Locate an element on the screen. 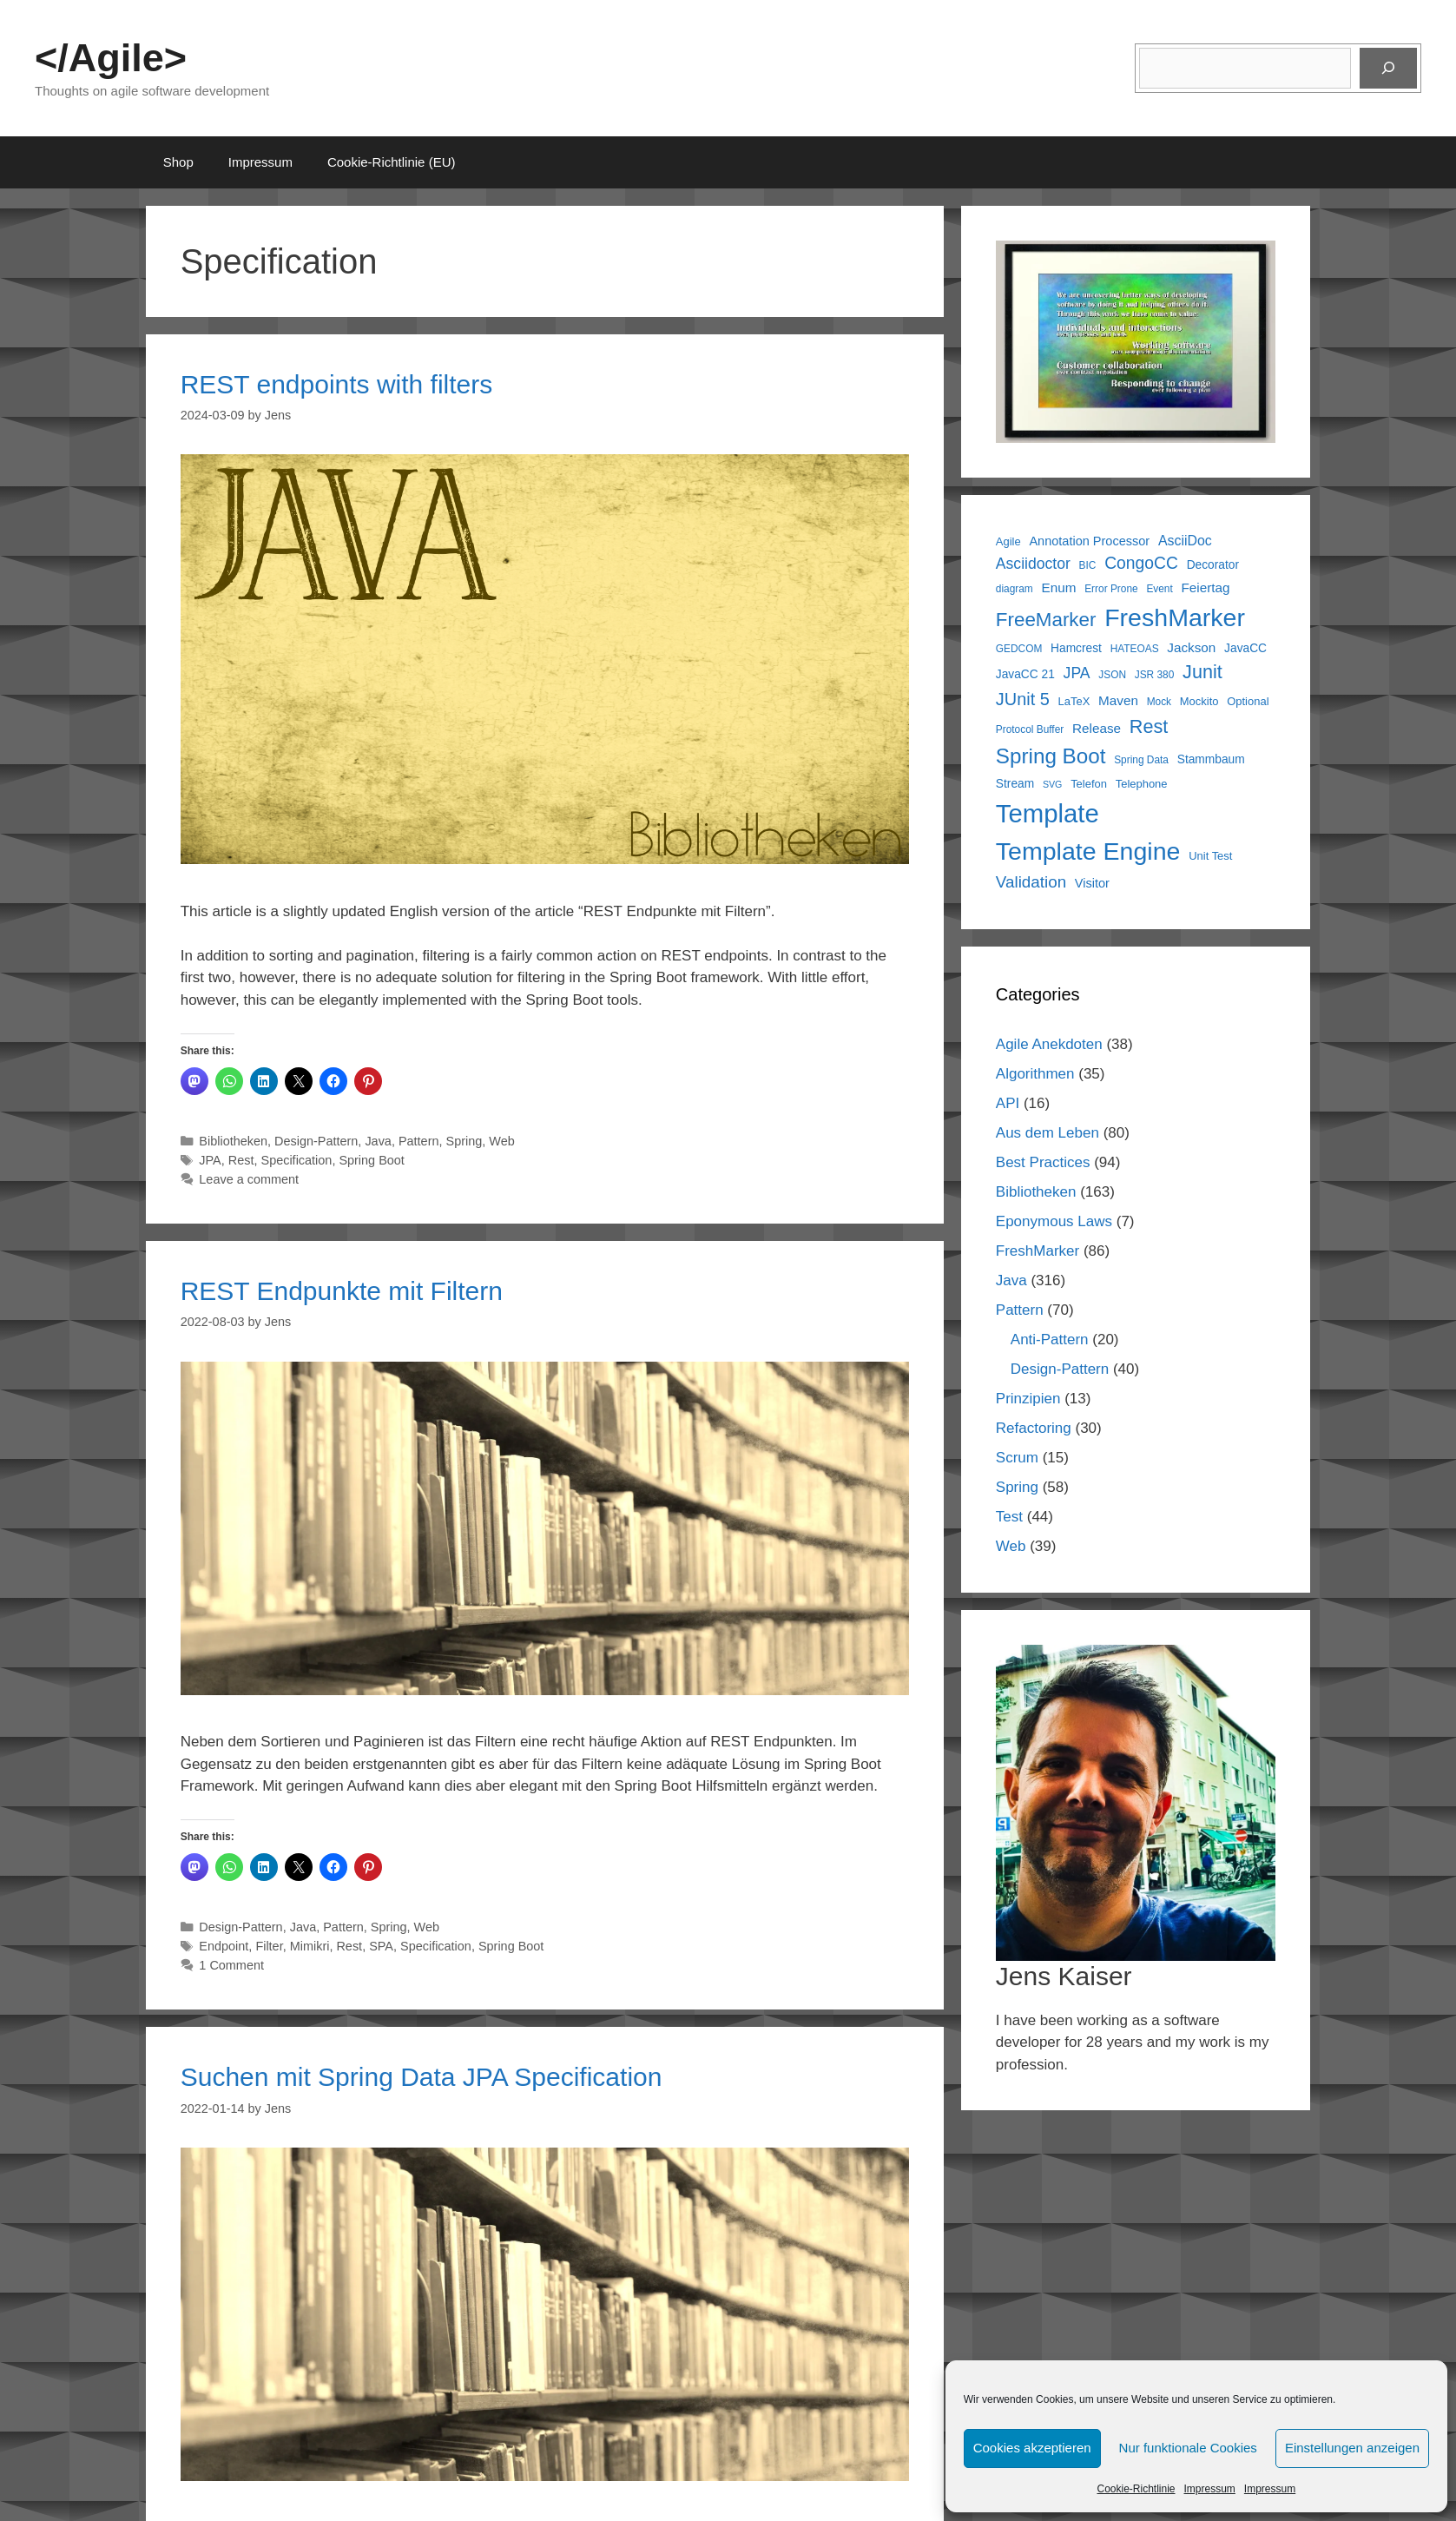 The height and width of the screenshot is (2521, 1456). Release [Release (9 items)] is located at coordinates (1096, 728).